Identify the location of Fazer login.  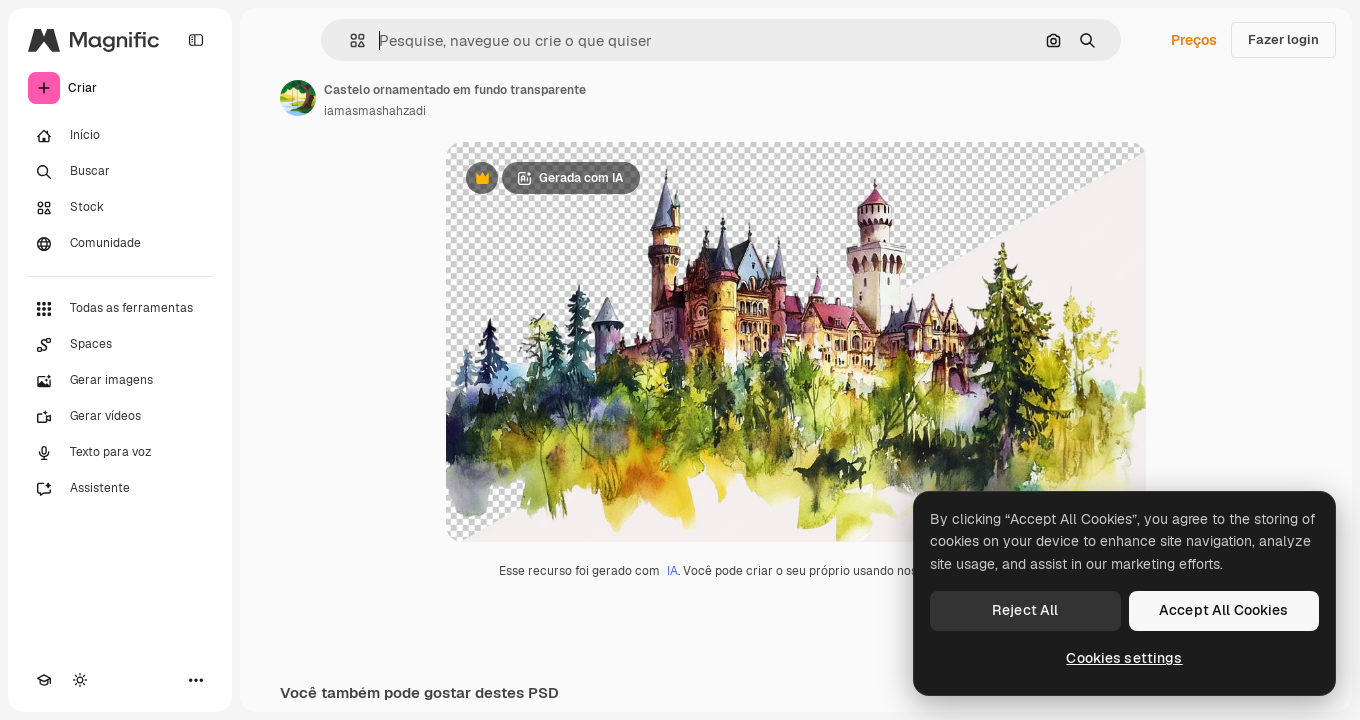
(1283, 39).